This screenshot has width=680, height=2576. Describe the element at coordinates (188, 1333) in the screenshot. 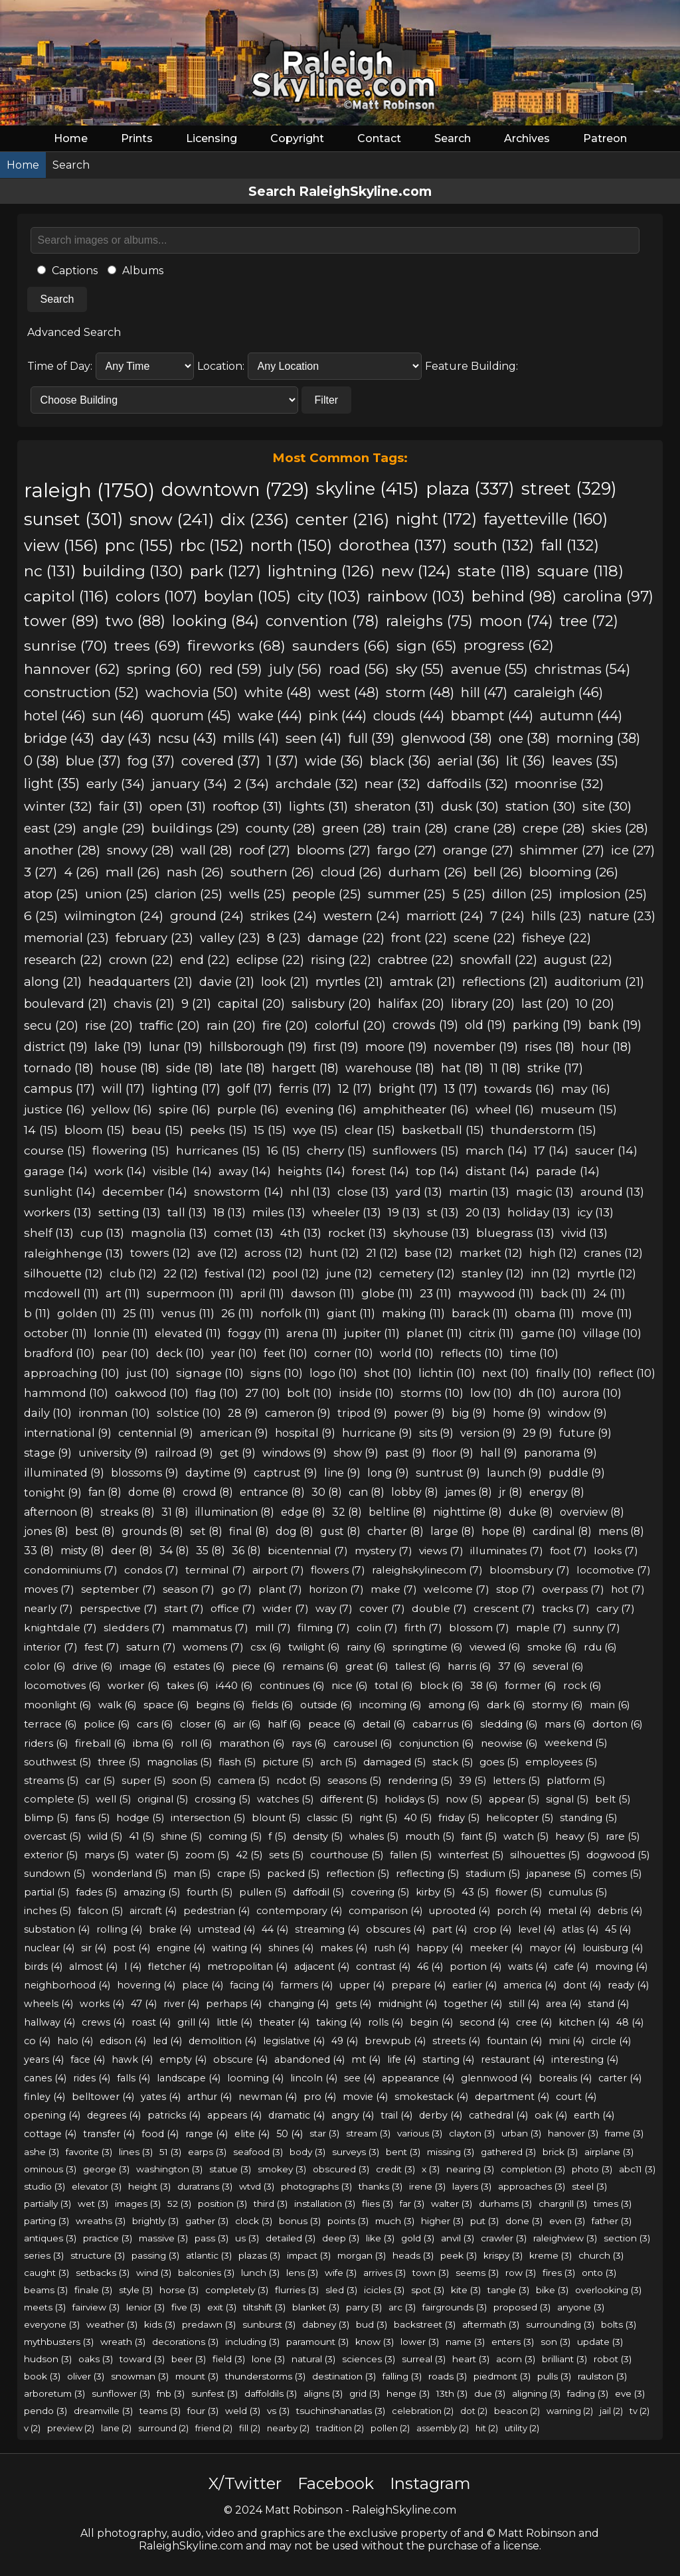

I see `elevated (11)` at that location.